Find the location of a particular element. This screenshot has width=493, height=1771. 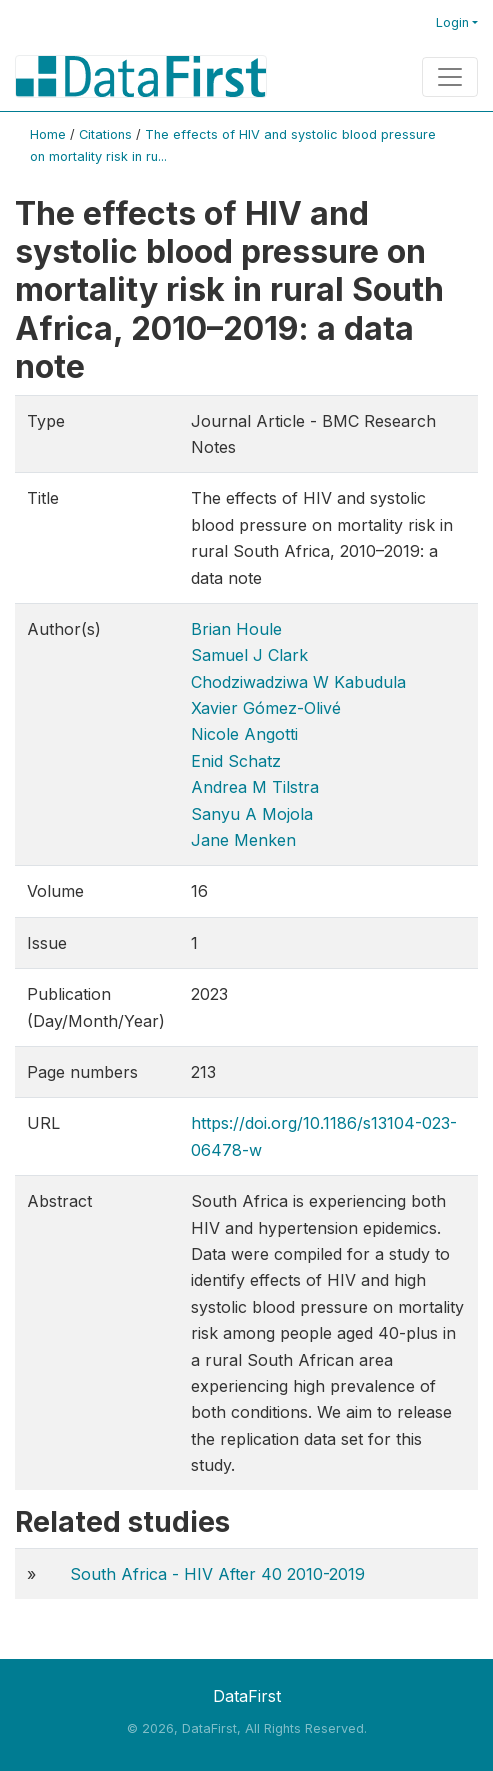

Login is located at coordinates (452, 22).